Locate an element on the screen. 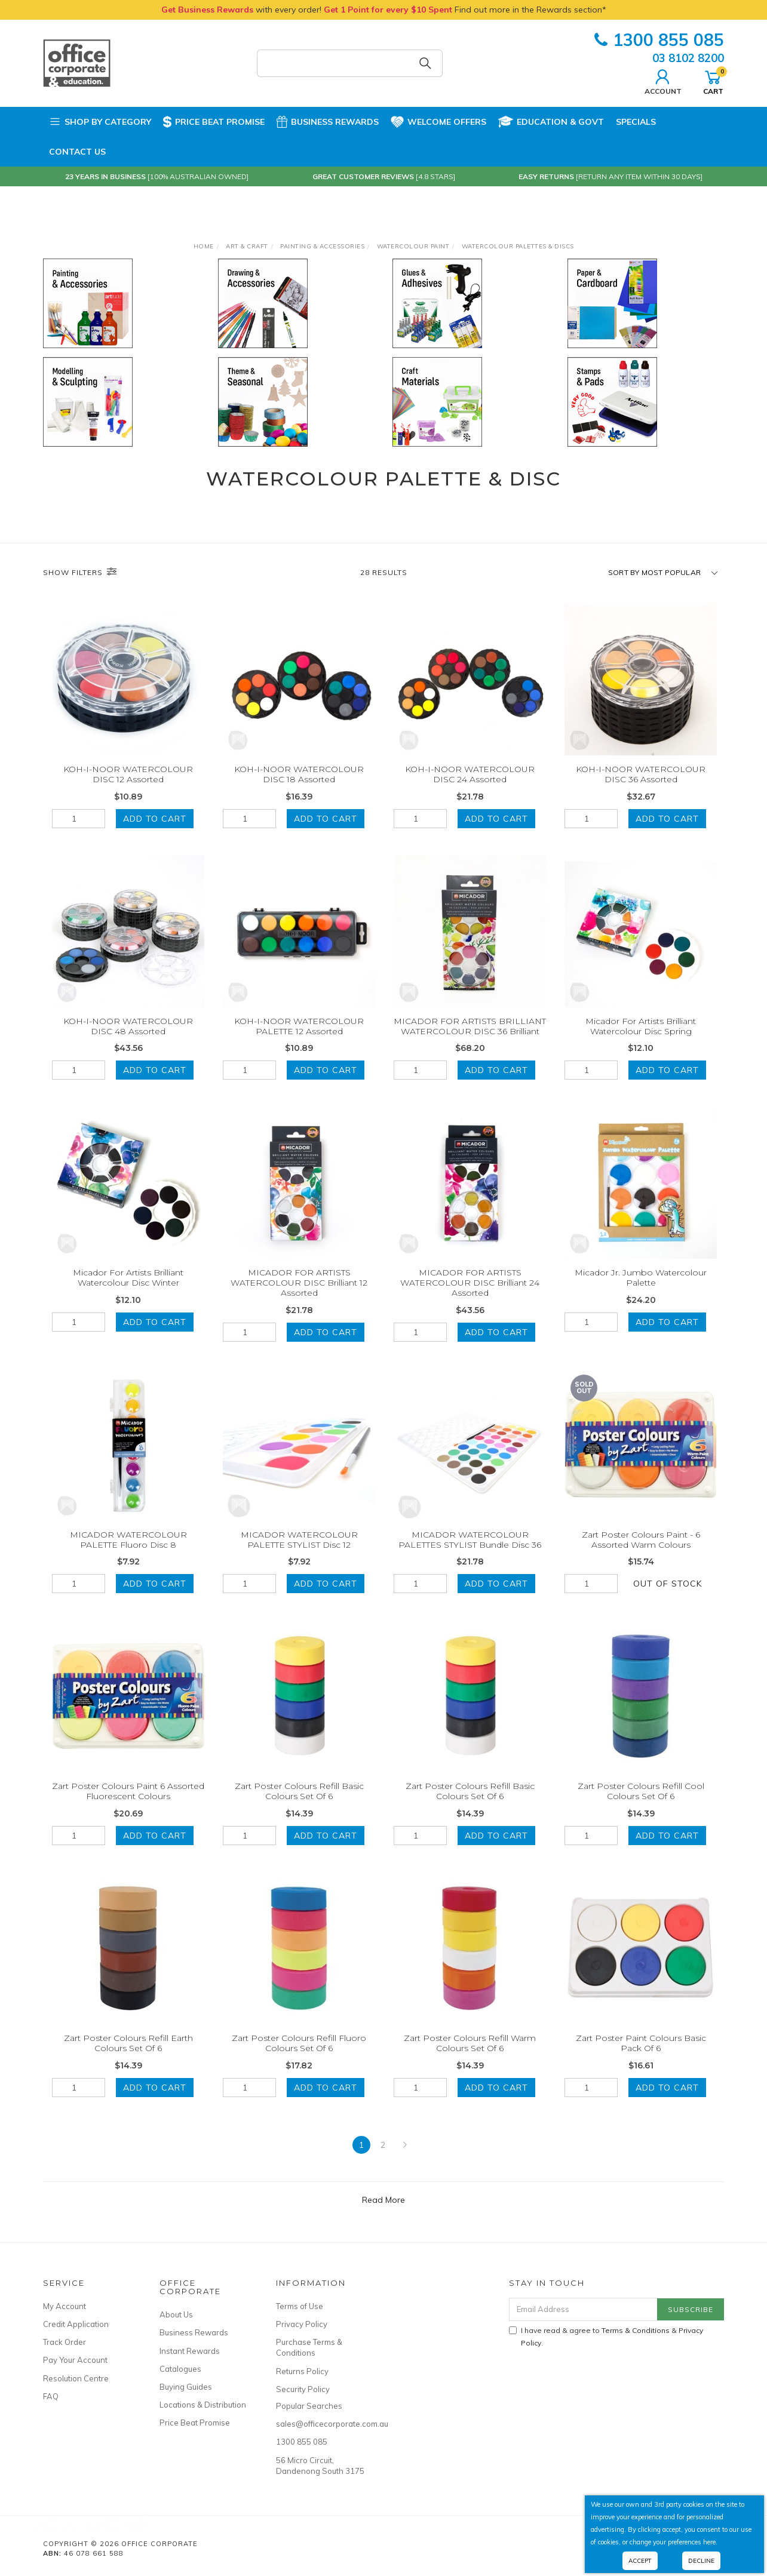 This screenshot has width=767, height=2576. Instant Rewards is located at coordinates (189, 2351).